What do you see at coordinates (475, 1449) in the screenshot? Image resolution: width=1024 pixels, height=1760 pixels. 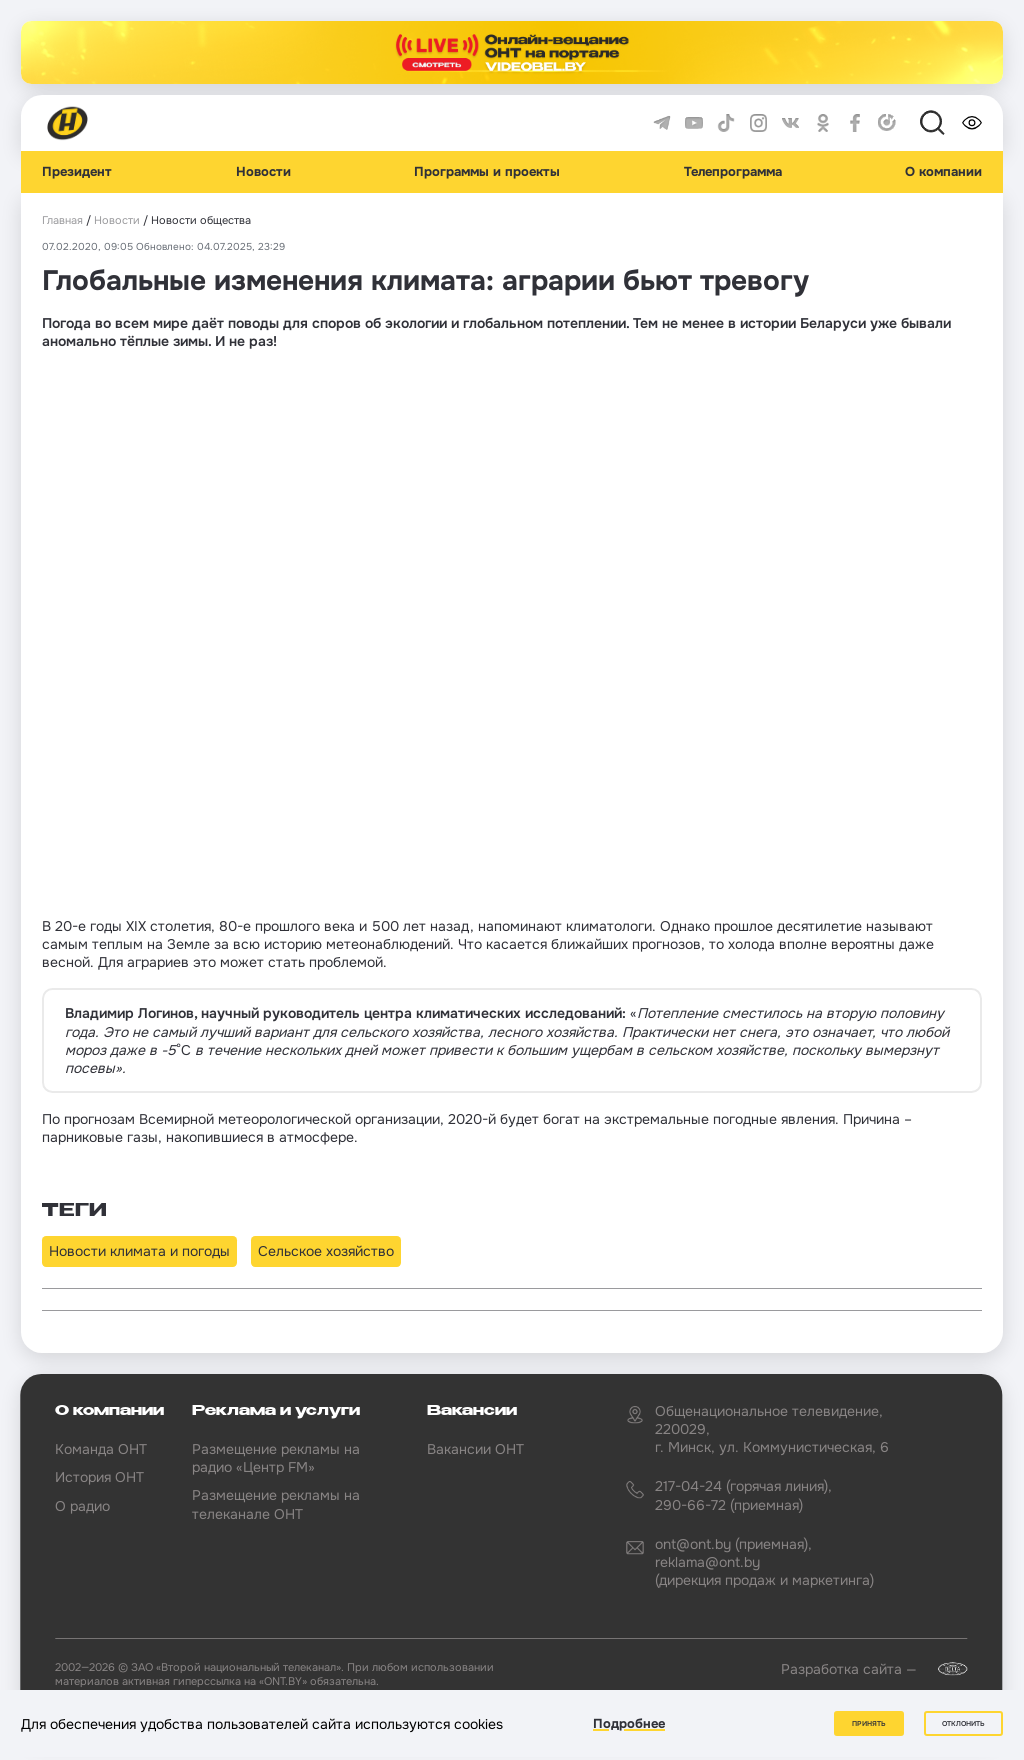 I see `Вакансии ОНТ` at bounding box center [475, 1449].